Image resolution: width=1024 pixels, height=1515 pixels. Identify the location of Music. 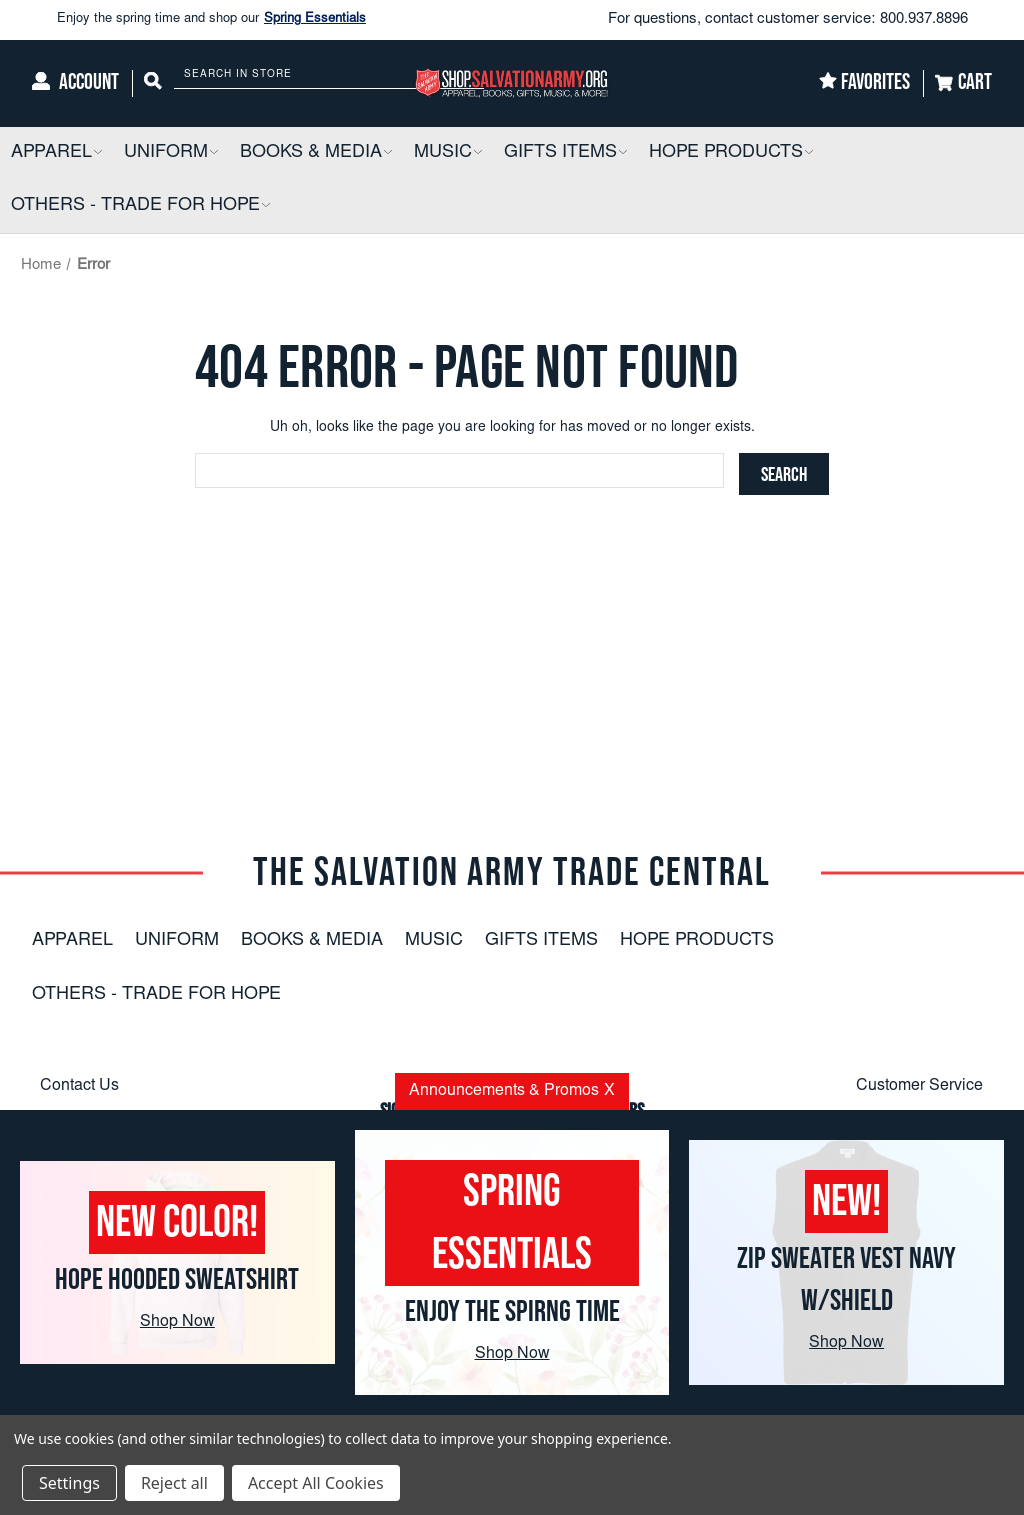
(434, 941).